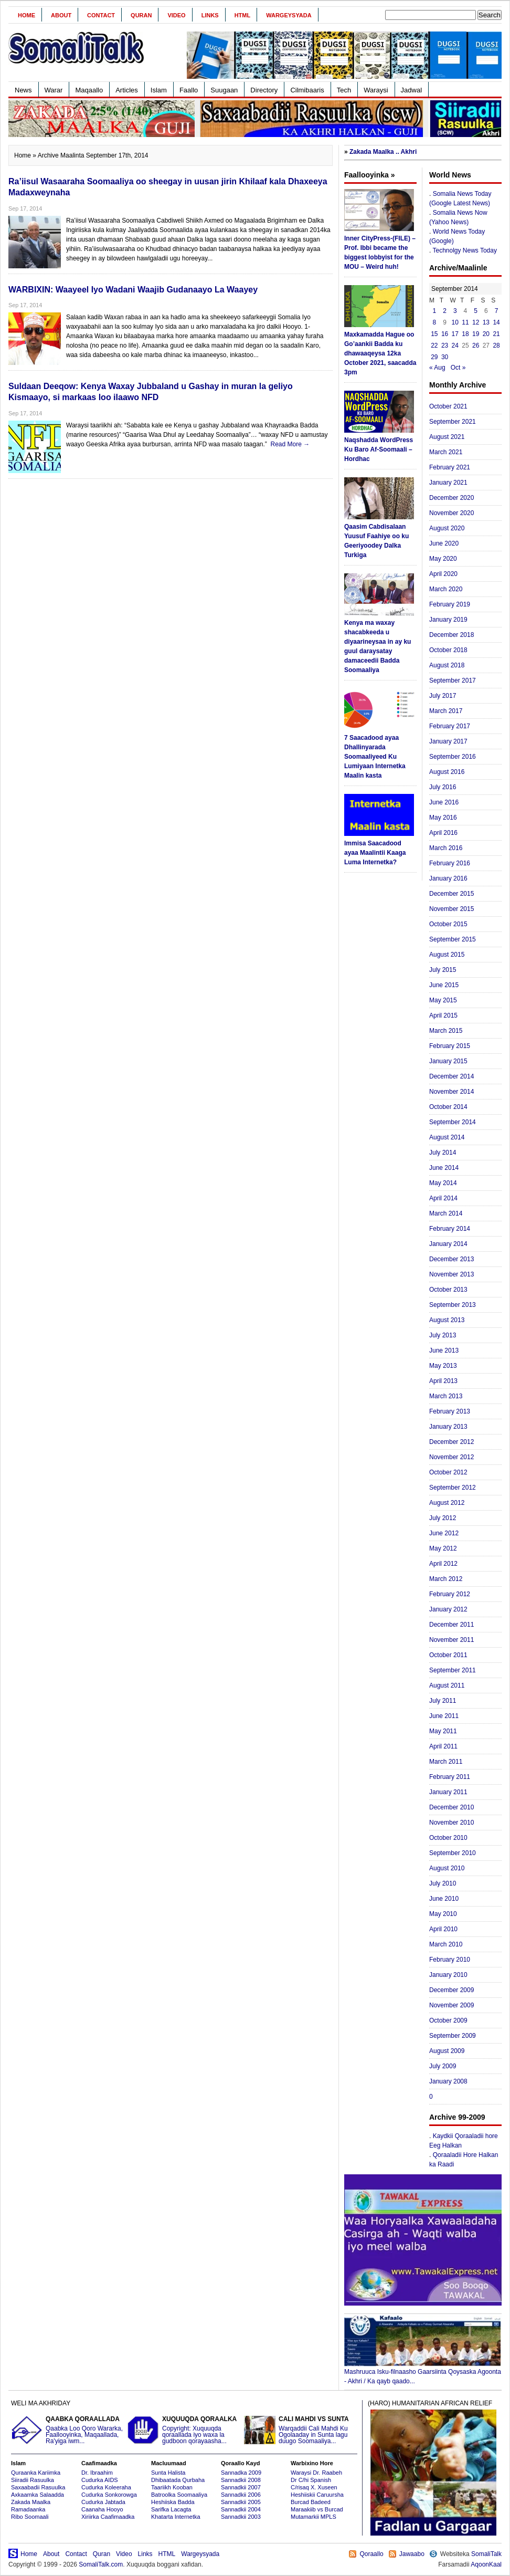 The height and width of the screenshot is (2576, 510). What do you see at coordinates (452, 1122) in the screenshot?
I see `September 2014` at bounding box center [452, 1122].